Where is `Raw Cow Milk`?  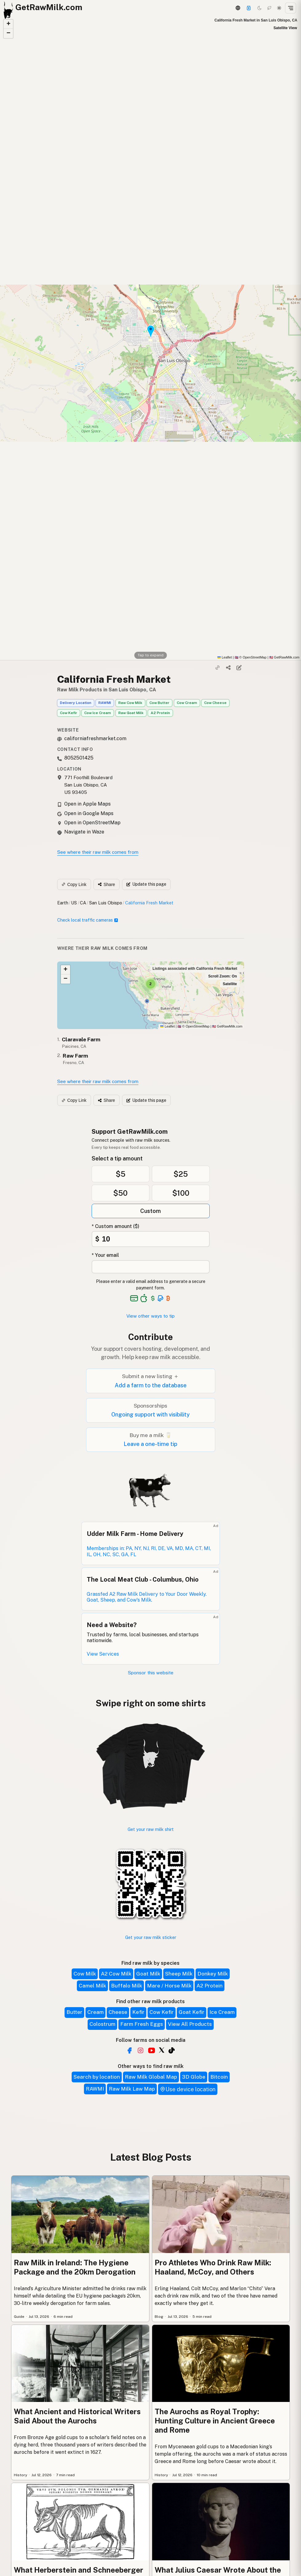 Raw Cow Milk is located at coordinates (130, 703).